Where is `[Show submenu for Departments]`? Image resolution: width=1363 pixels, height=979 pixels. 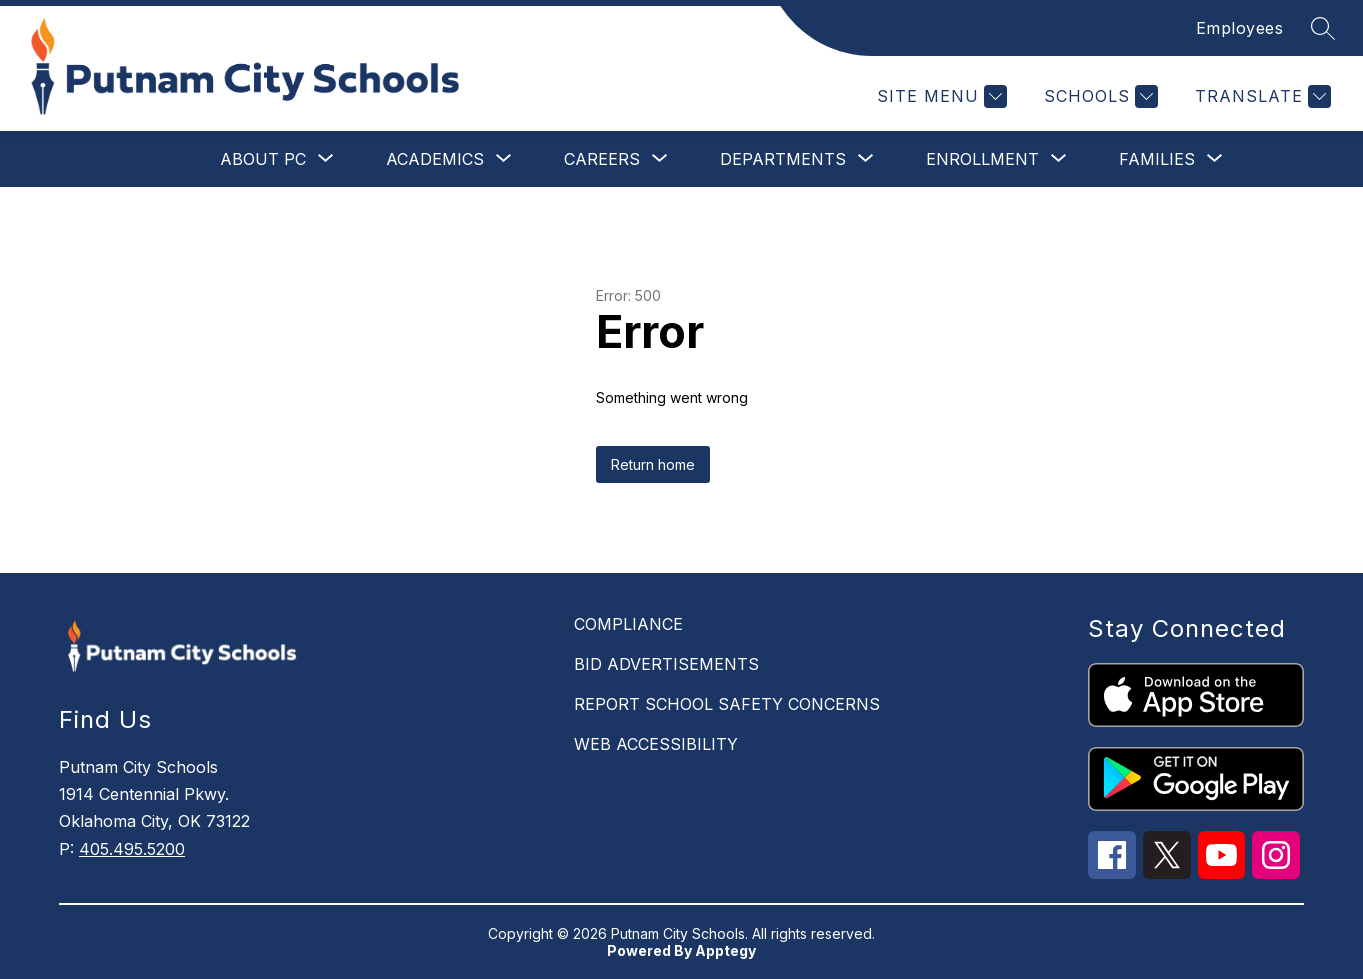
[Show submenu for Departments] is located at coordinates (783, 159).